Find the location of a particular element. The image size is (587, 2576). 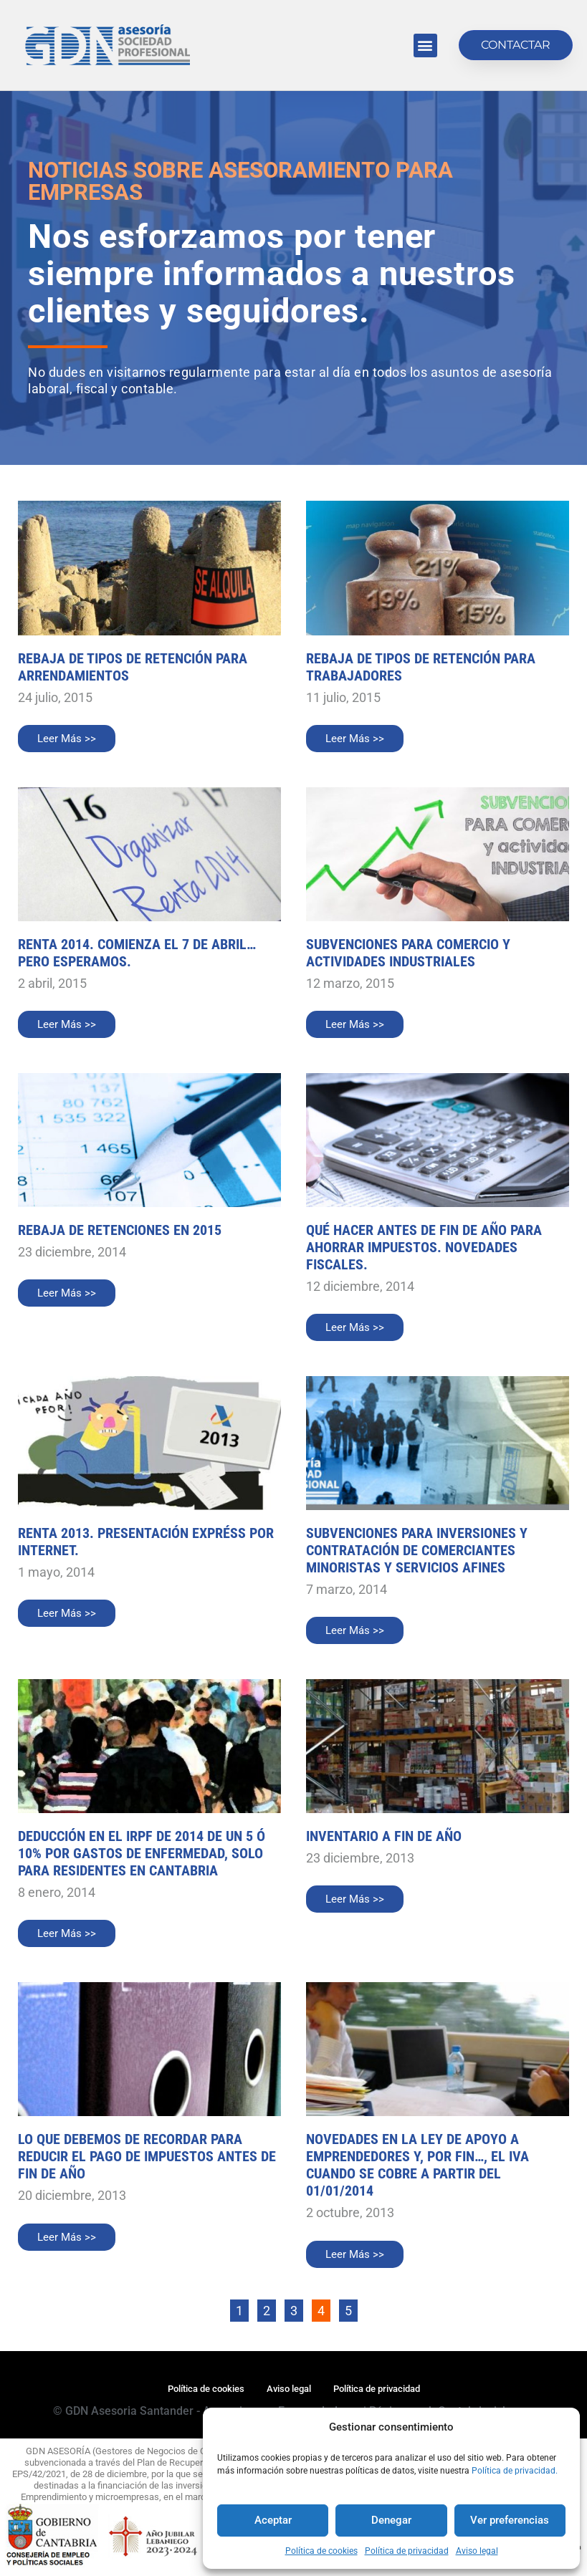

DEDUCCIÓN EN EL IRPF DE 2014 DE UN 5 ó 10% POR GASTOS DE ENFERMEDAD, solo para residentes en Cantabria is located at coordinates (141, 1853).